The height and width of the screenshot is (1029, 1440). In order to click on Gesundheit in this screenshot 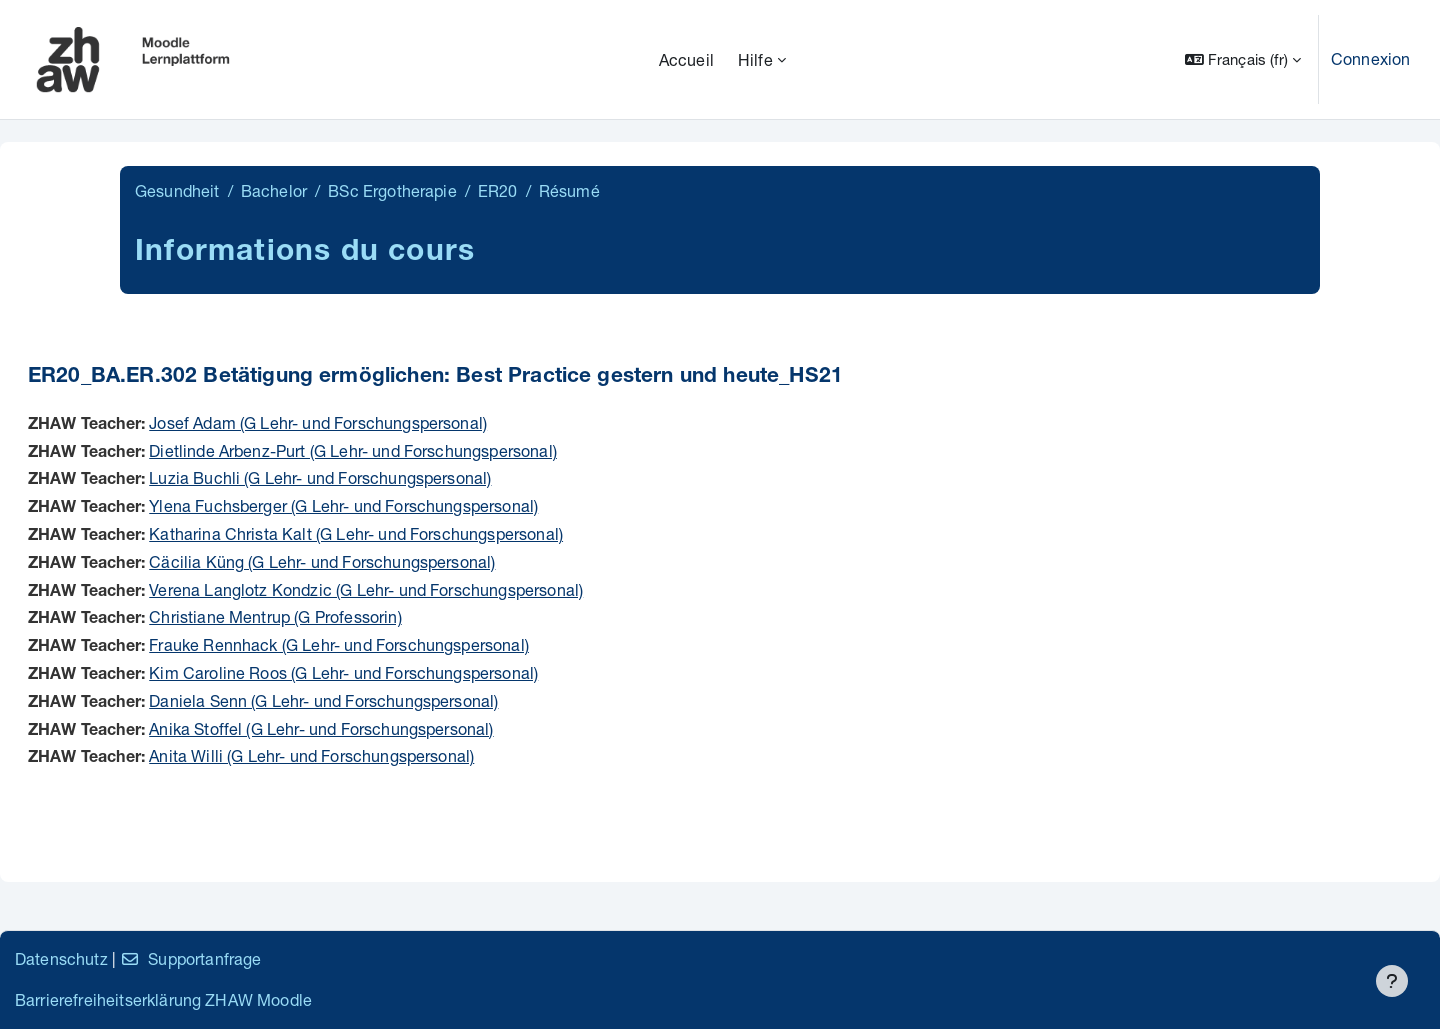, I will do `click(177, 190)`.